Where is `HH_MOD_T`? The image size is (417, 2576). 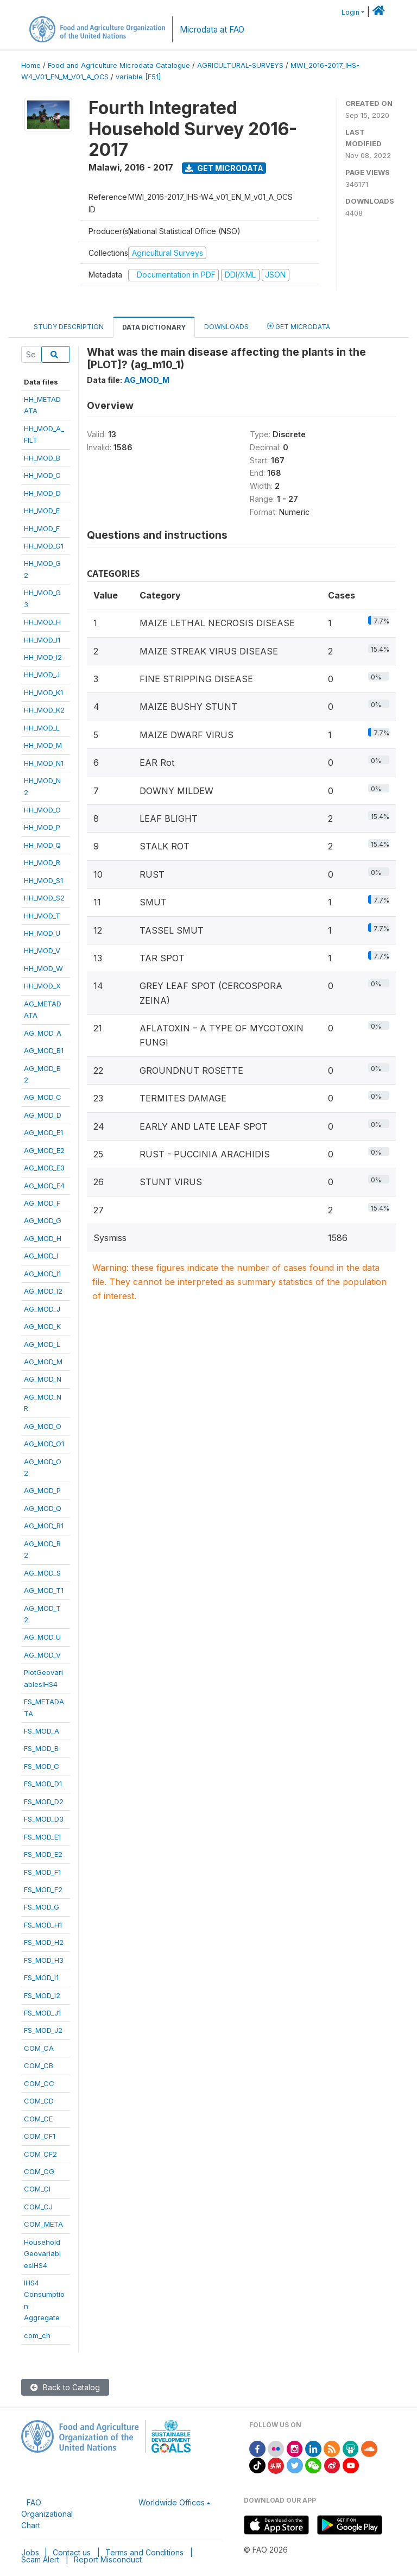
HH_MOD_T is located at coordinates (42, 915).